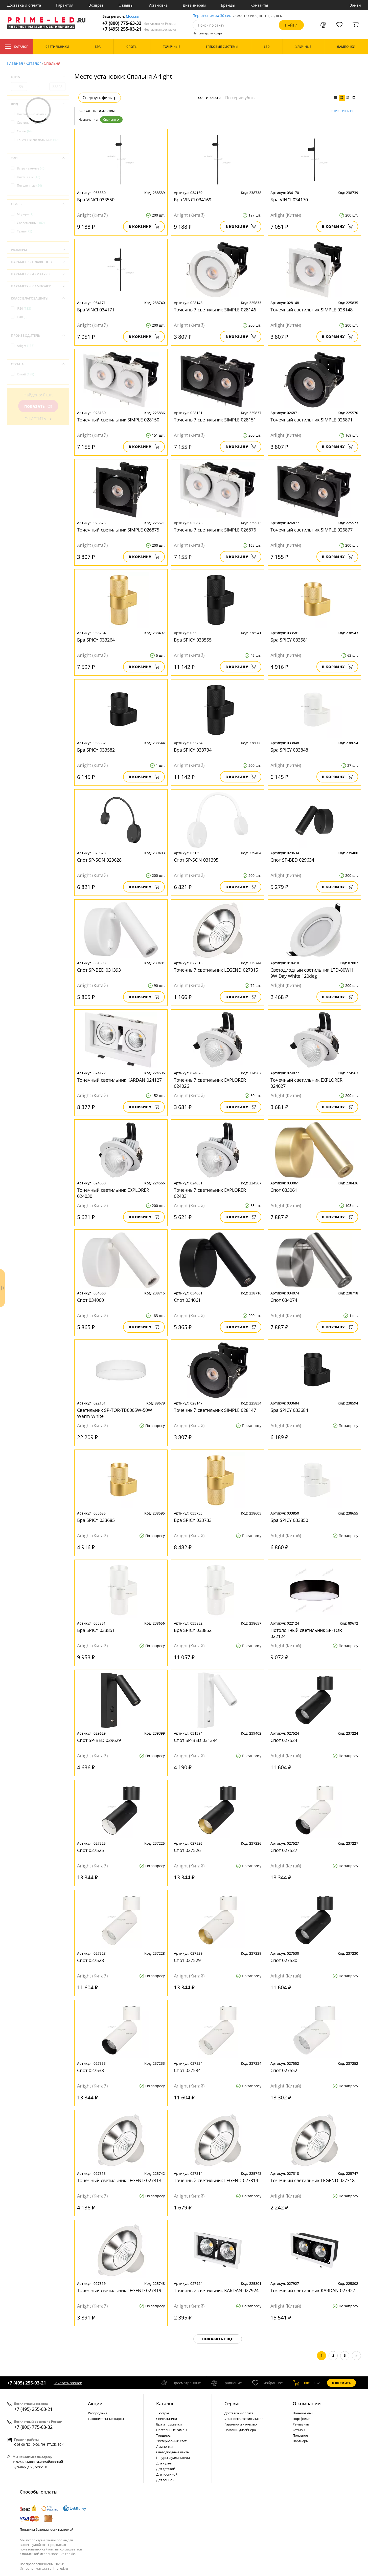 Image resolution: width=368 pixels, height=2576 pixels. I want to click on Лампочки, so click(164, 2446).